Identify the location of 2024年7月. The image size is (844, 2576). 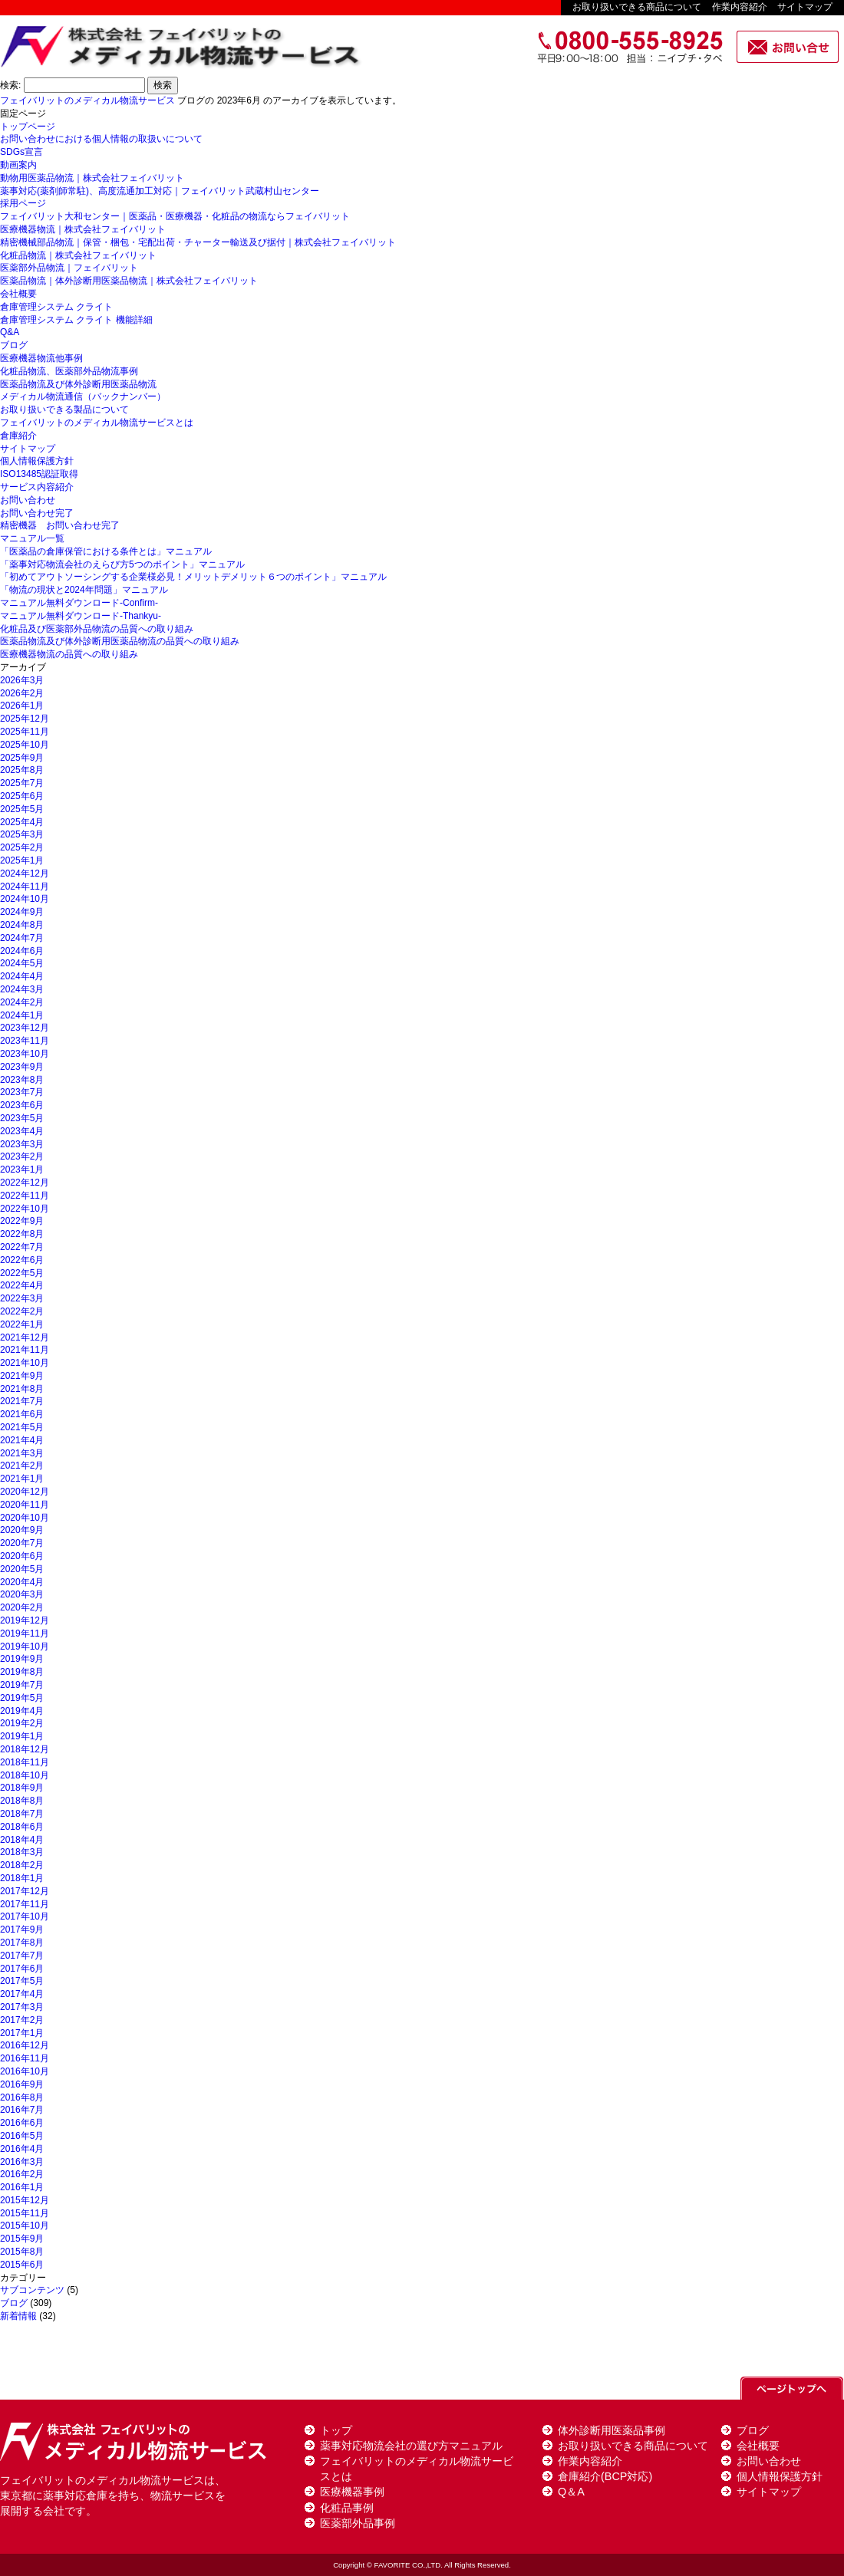
(22, 938).